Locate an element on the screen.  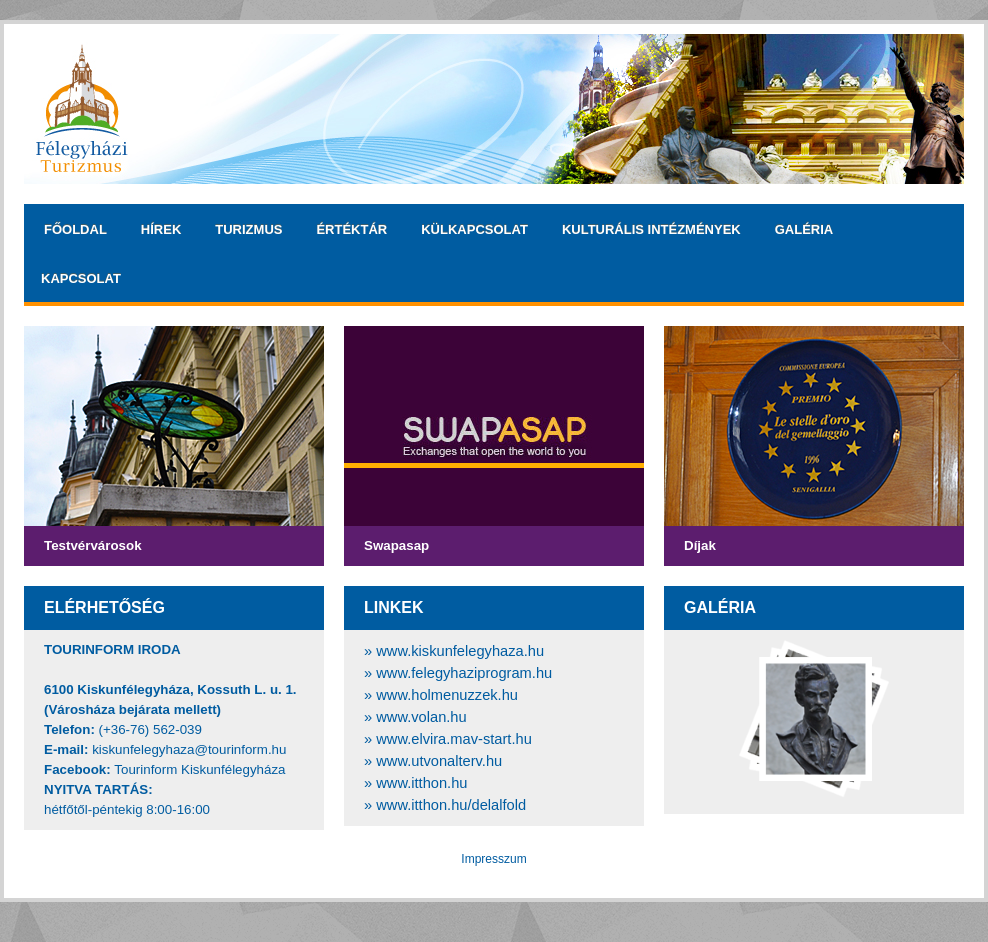
www.kiskunfelegyhaza.hu is located at coordinates (460, 651).